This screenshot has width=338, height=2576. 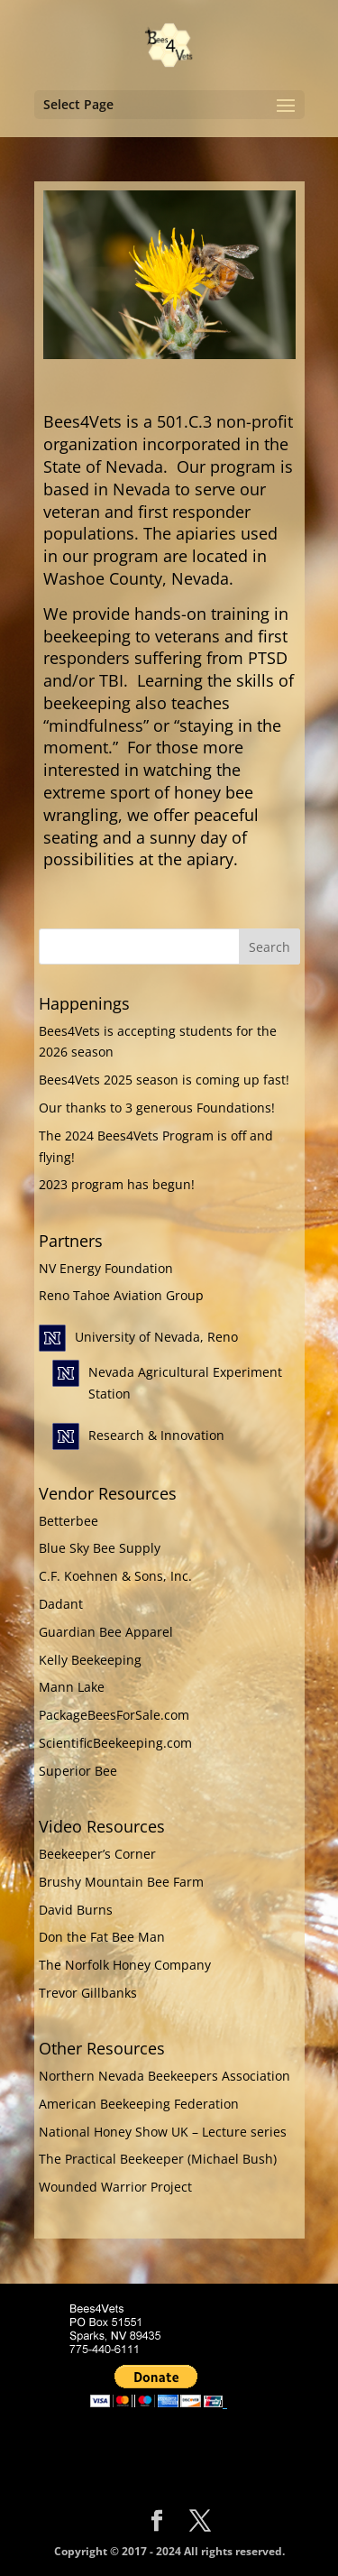 I want to click on Guardian Bee Apparel, so click(x=106, y=1631).